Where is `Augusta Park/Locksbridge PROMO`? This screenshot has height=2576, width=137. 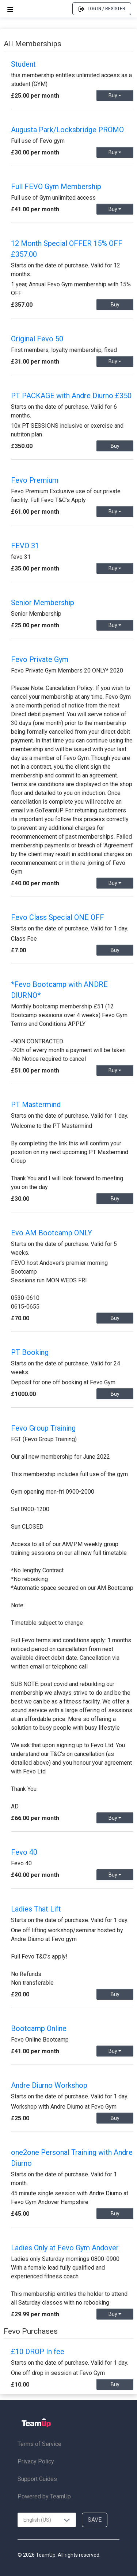
Augusta Park/Locksbridge PROMO is located at coordinates (67, 129).